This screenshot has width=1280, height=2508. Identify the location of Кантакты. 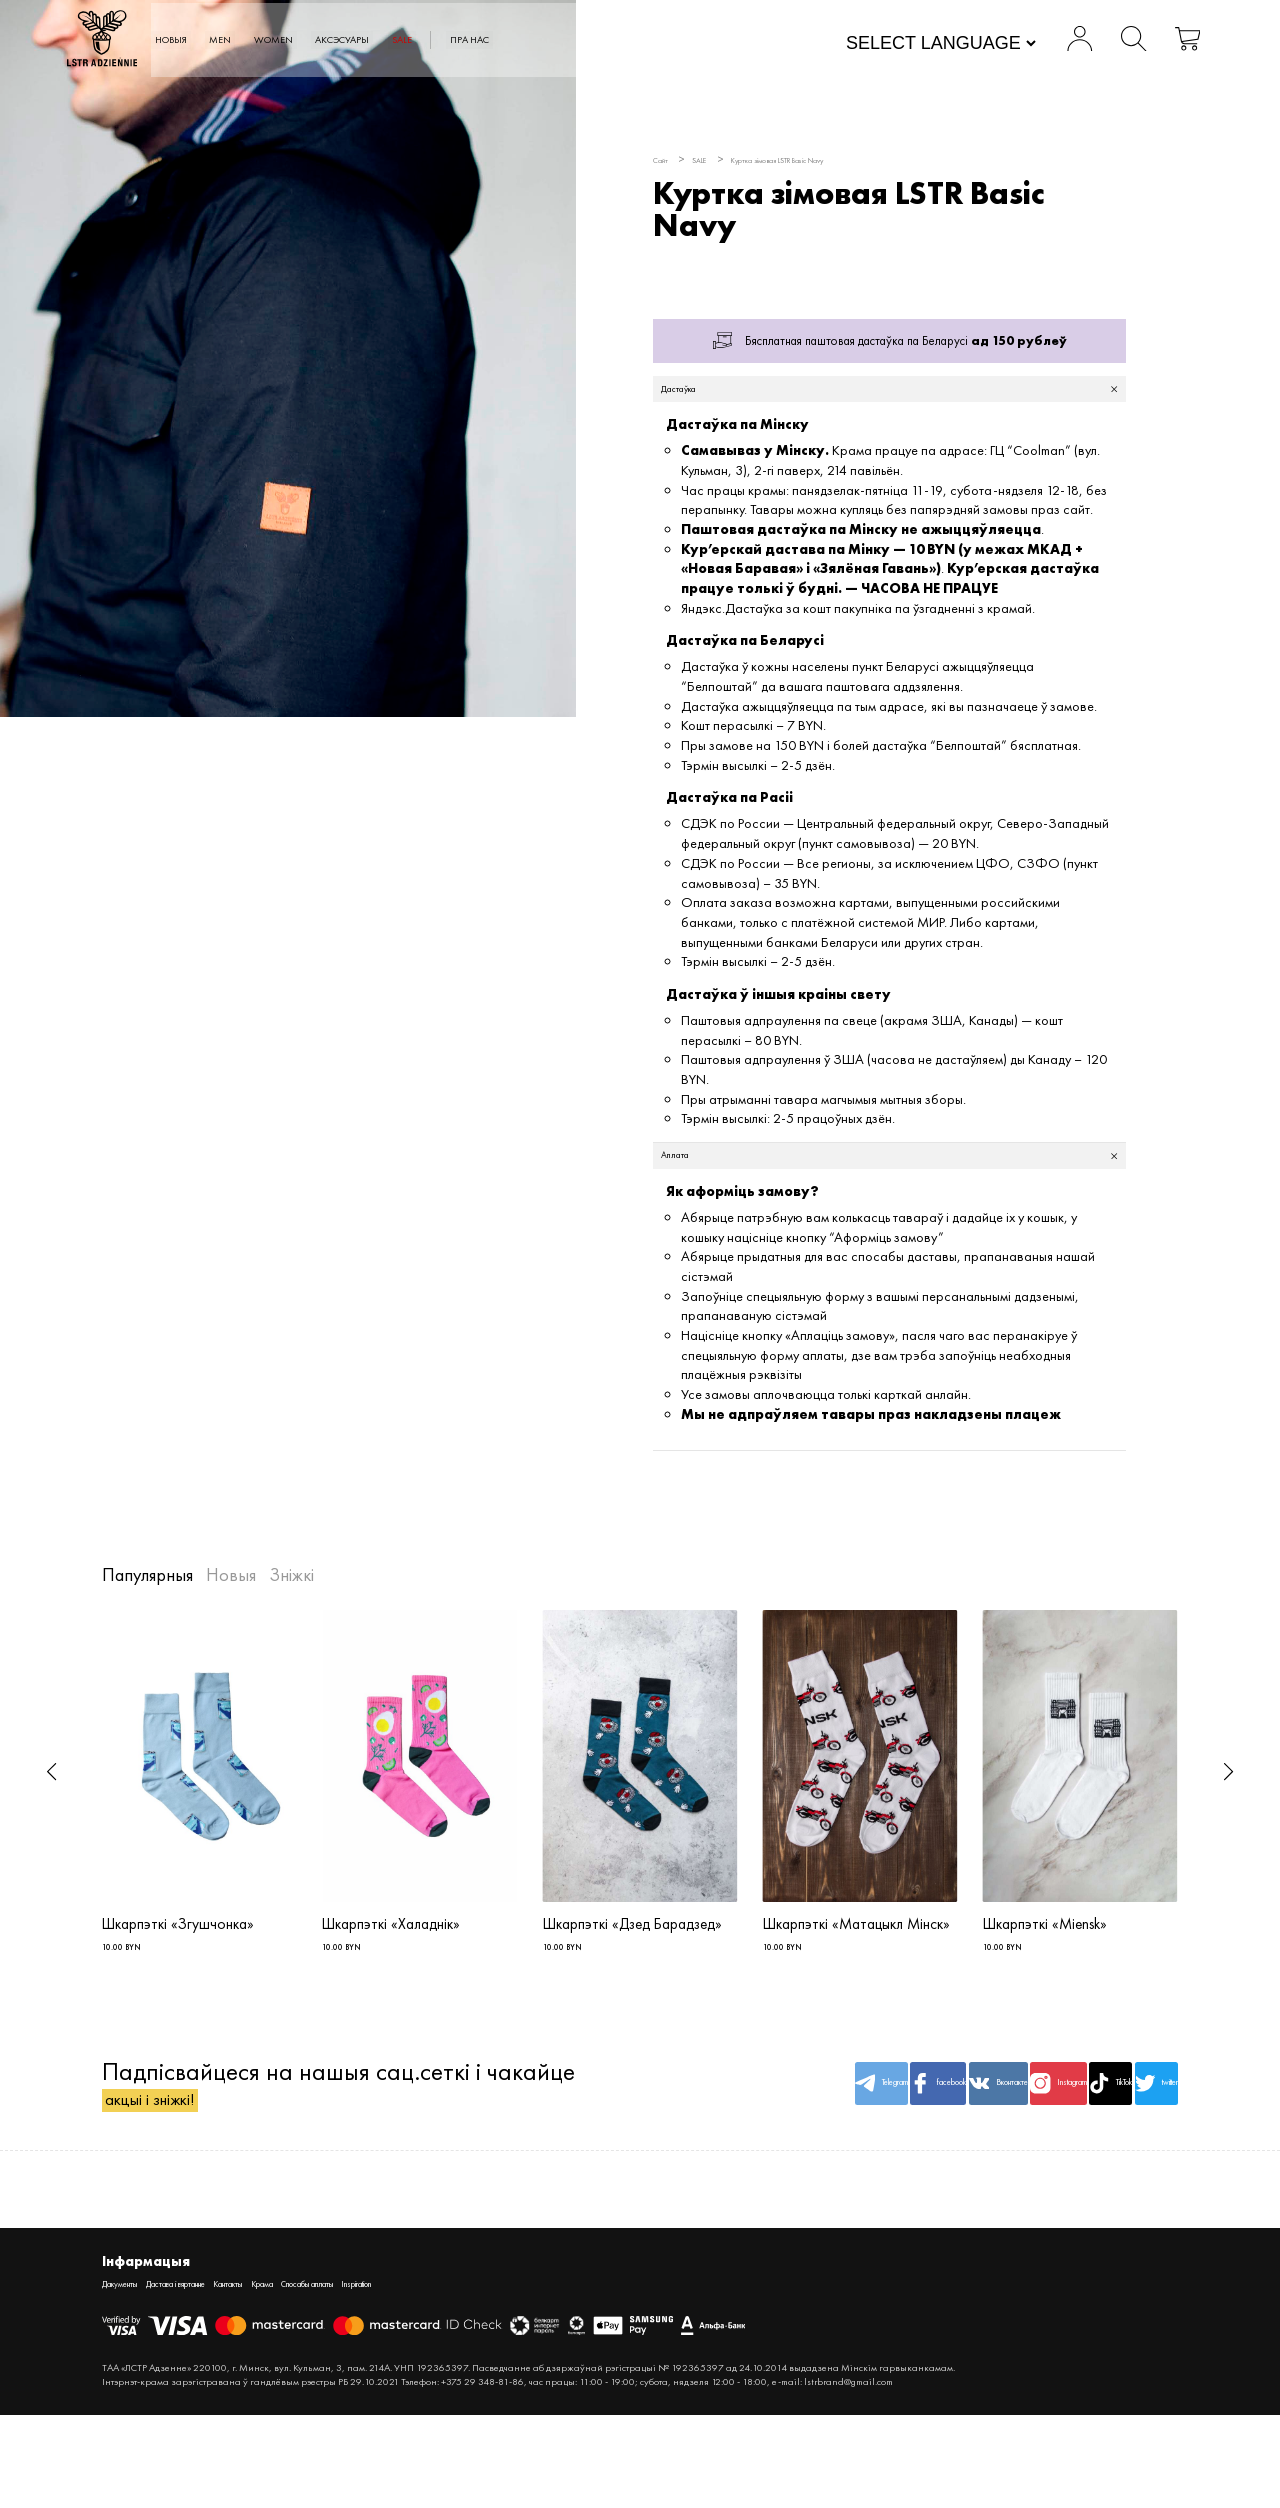
(308, 2374).